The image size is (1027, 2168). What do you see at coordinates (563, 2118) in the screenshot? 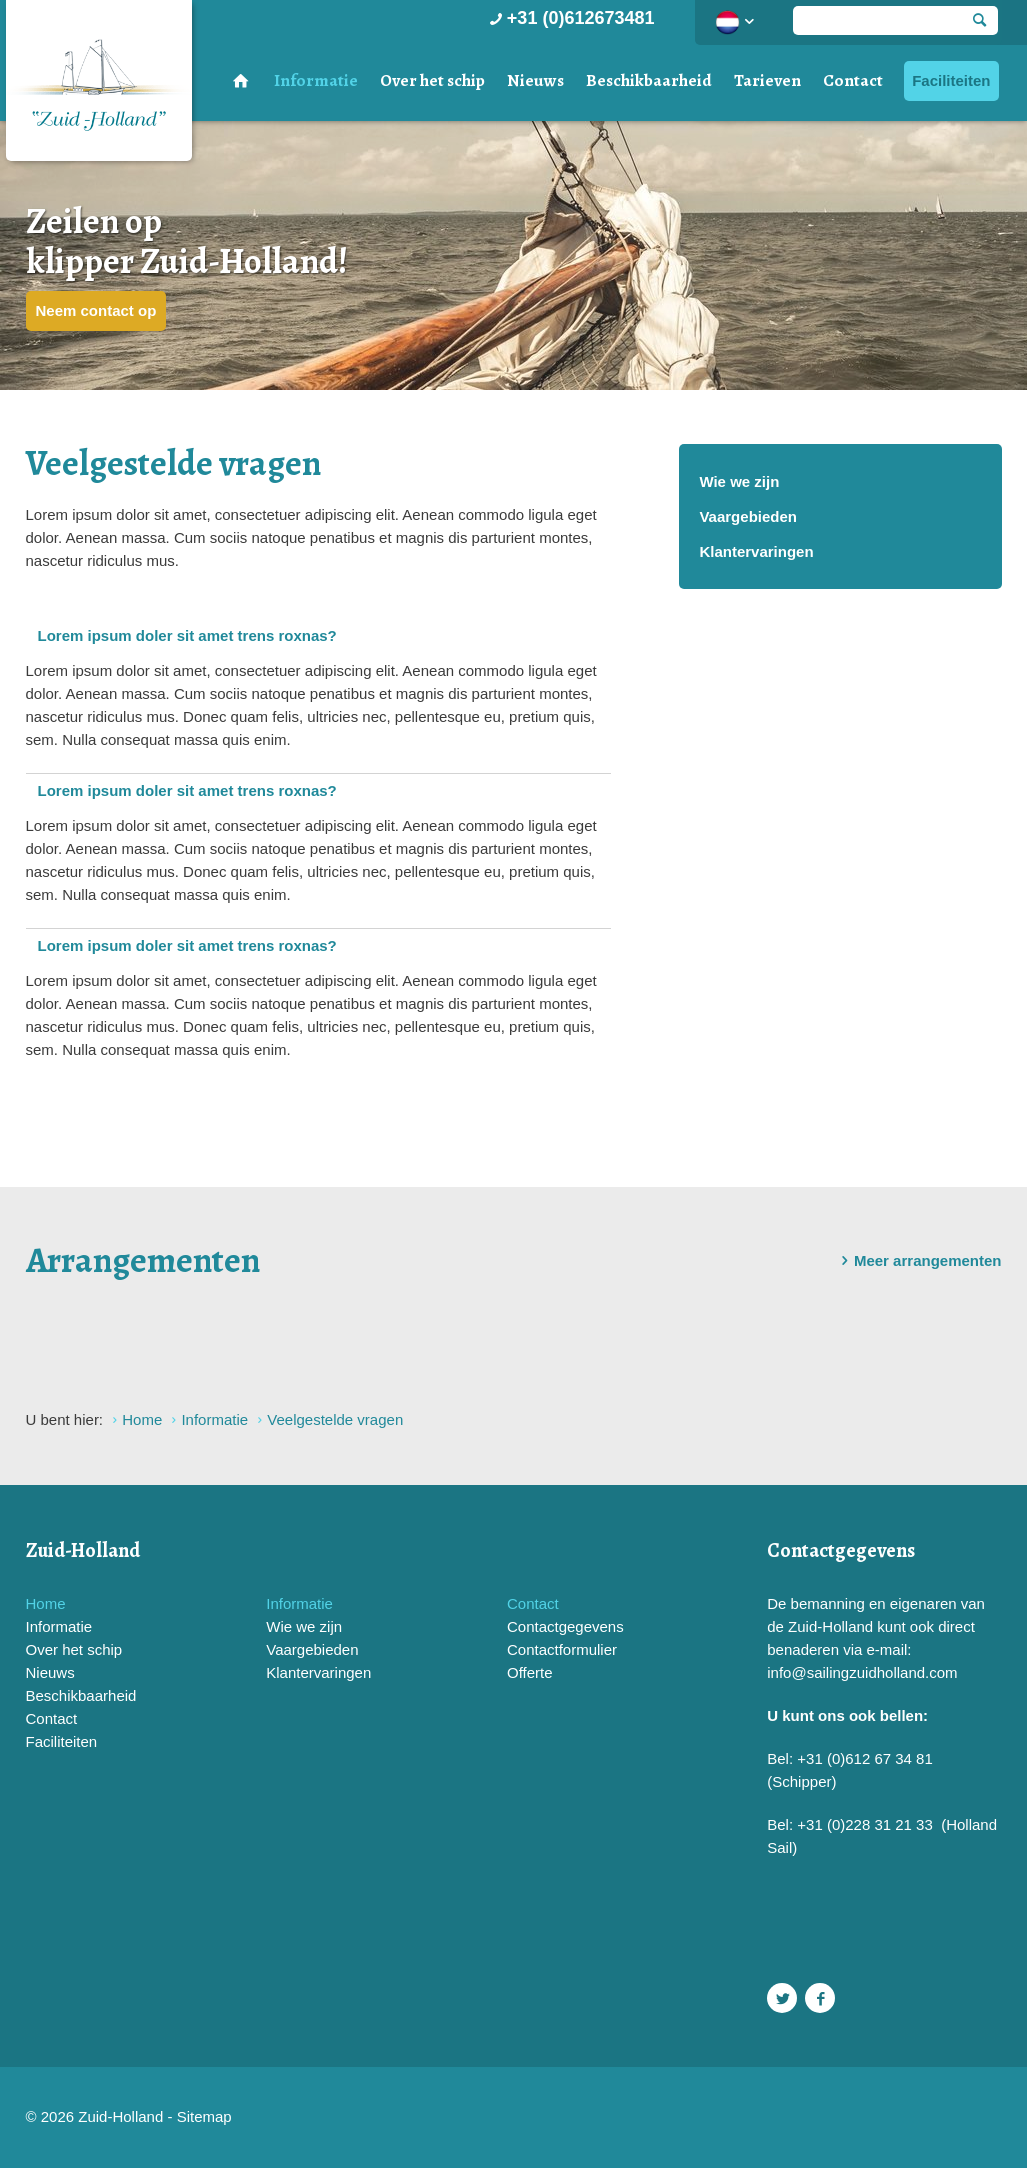
I see `Website en design door AddNoise internet & design` at bounding box center [563, 2118].